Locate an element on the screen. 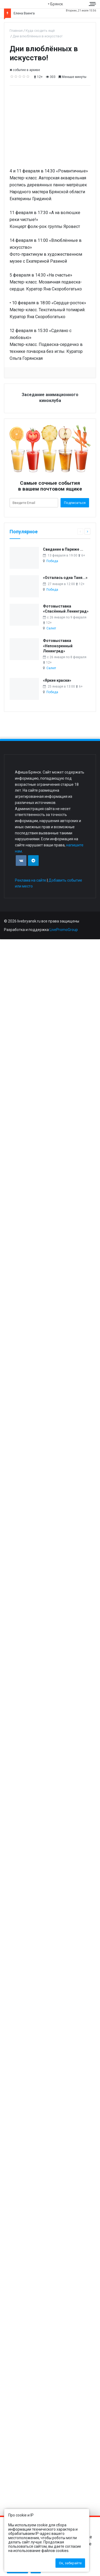 The image size is (100, 2576). LivePromoGroup is located at coordinates (64, 930).